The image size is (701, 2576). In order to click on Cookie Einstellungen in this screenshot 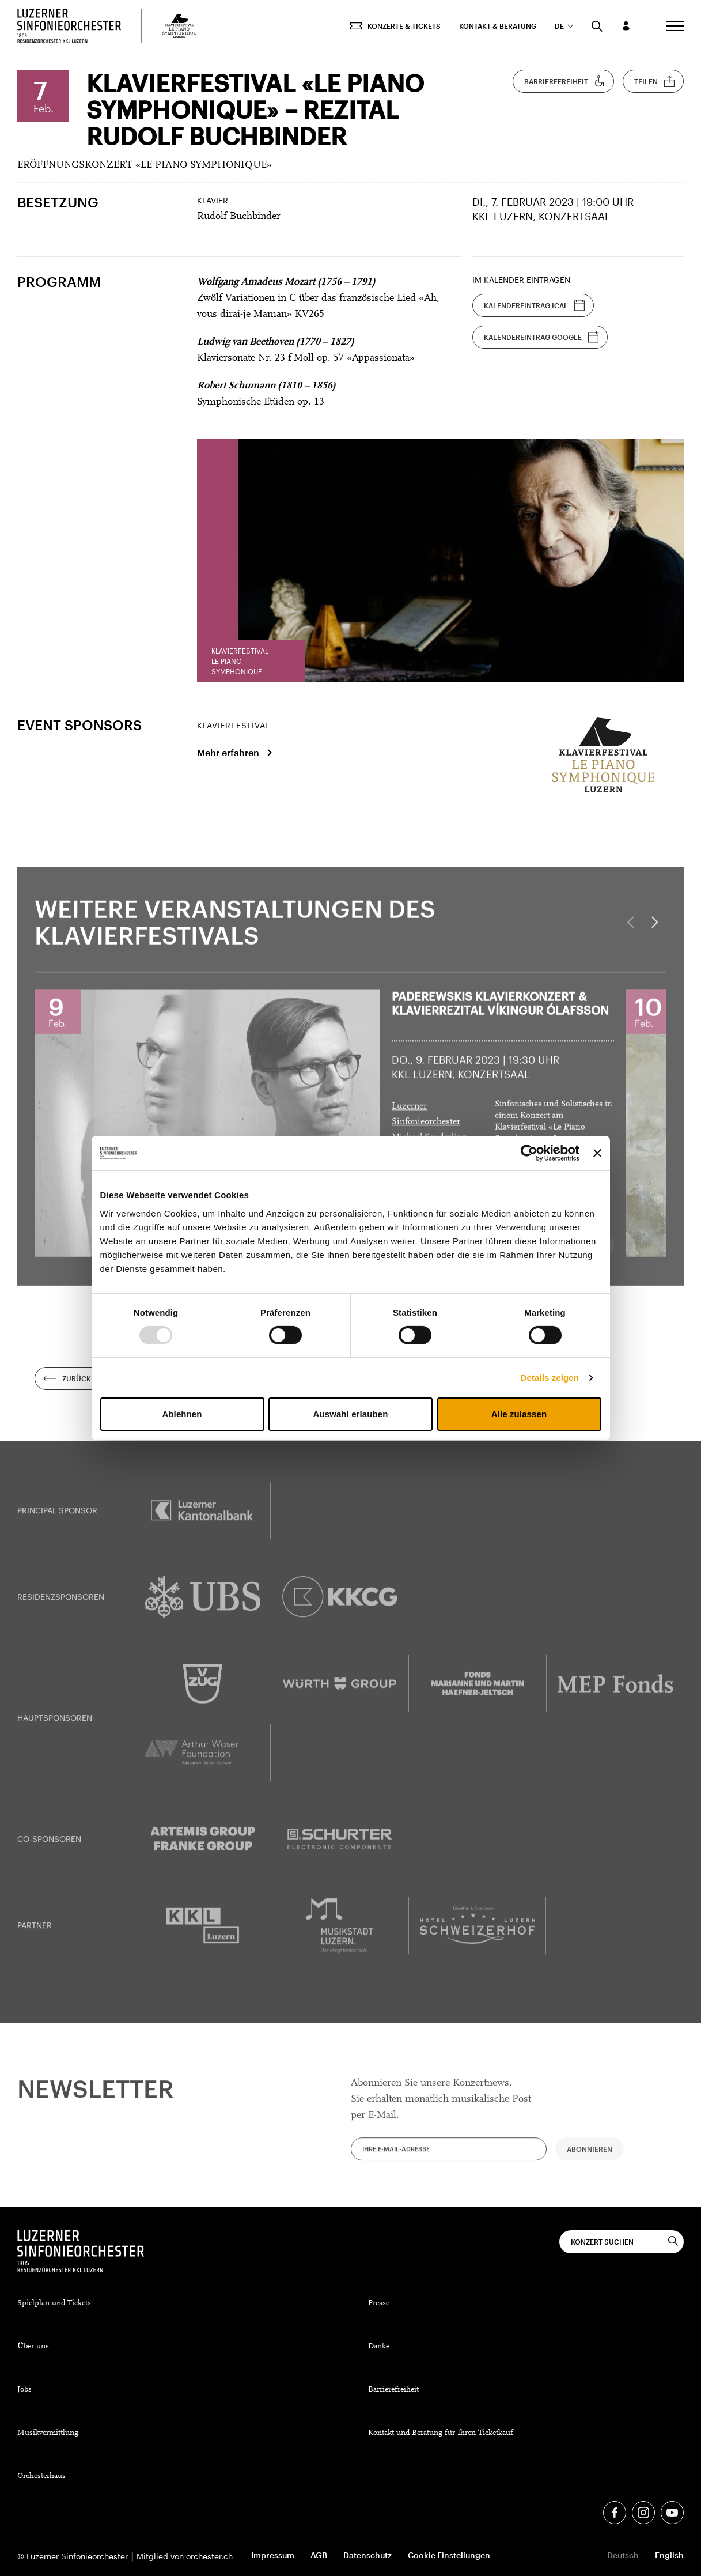, I will do `click(449, 2555)`.